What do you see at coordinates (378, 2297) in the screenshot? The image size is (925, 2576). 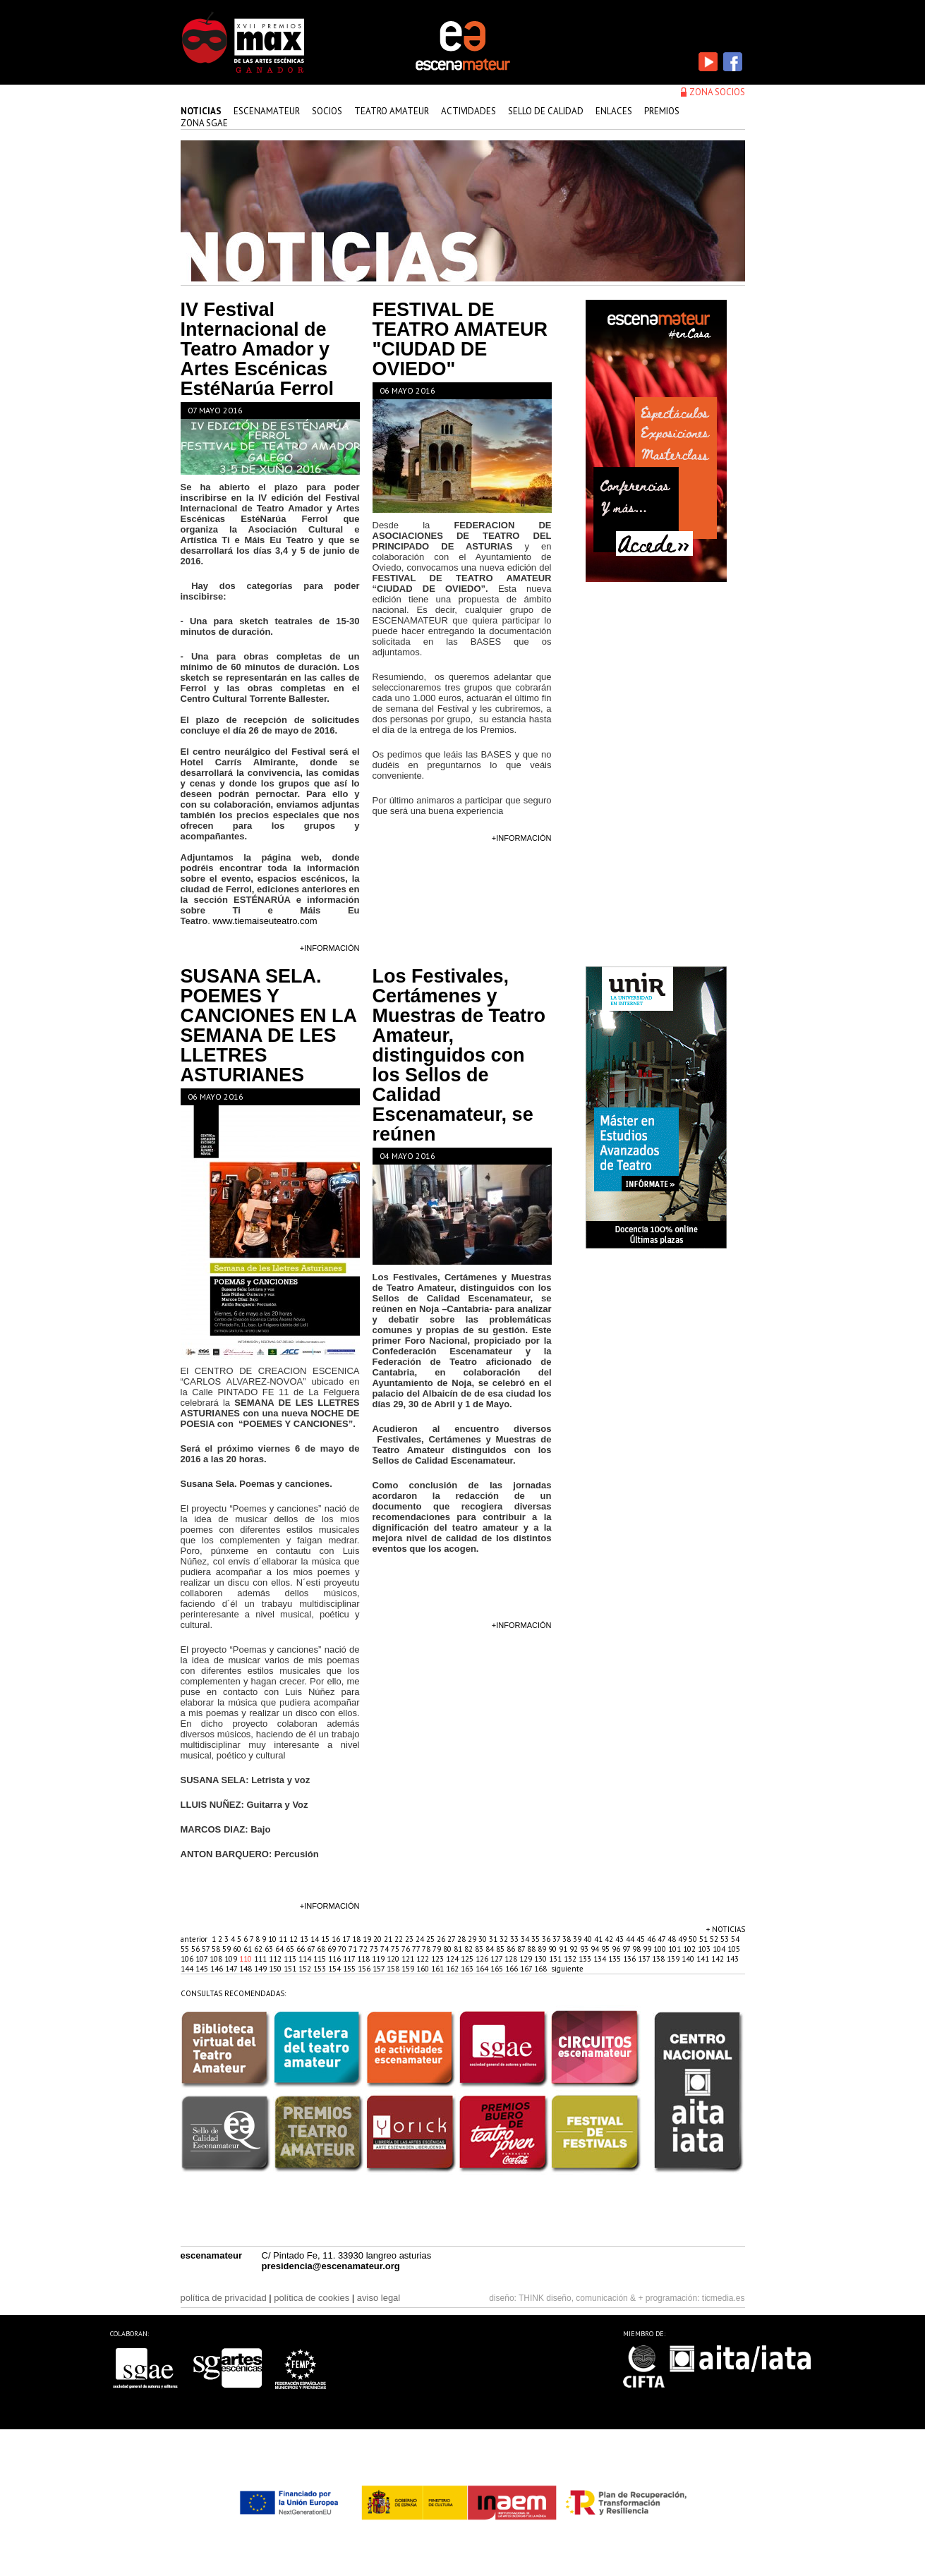 I see `aviso legal` at bounding box center [378, 2297].